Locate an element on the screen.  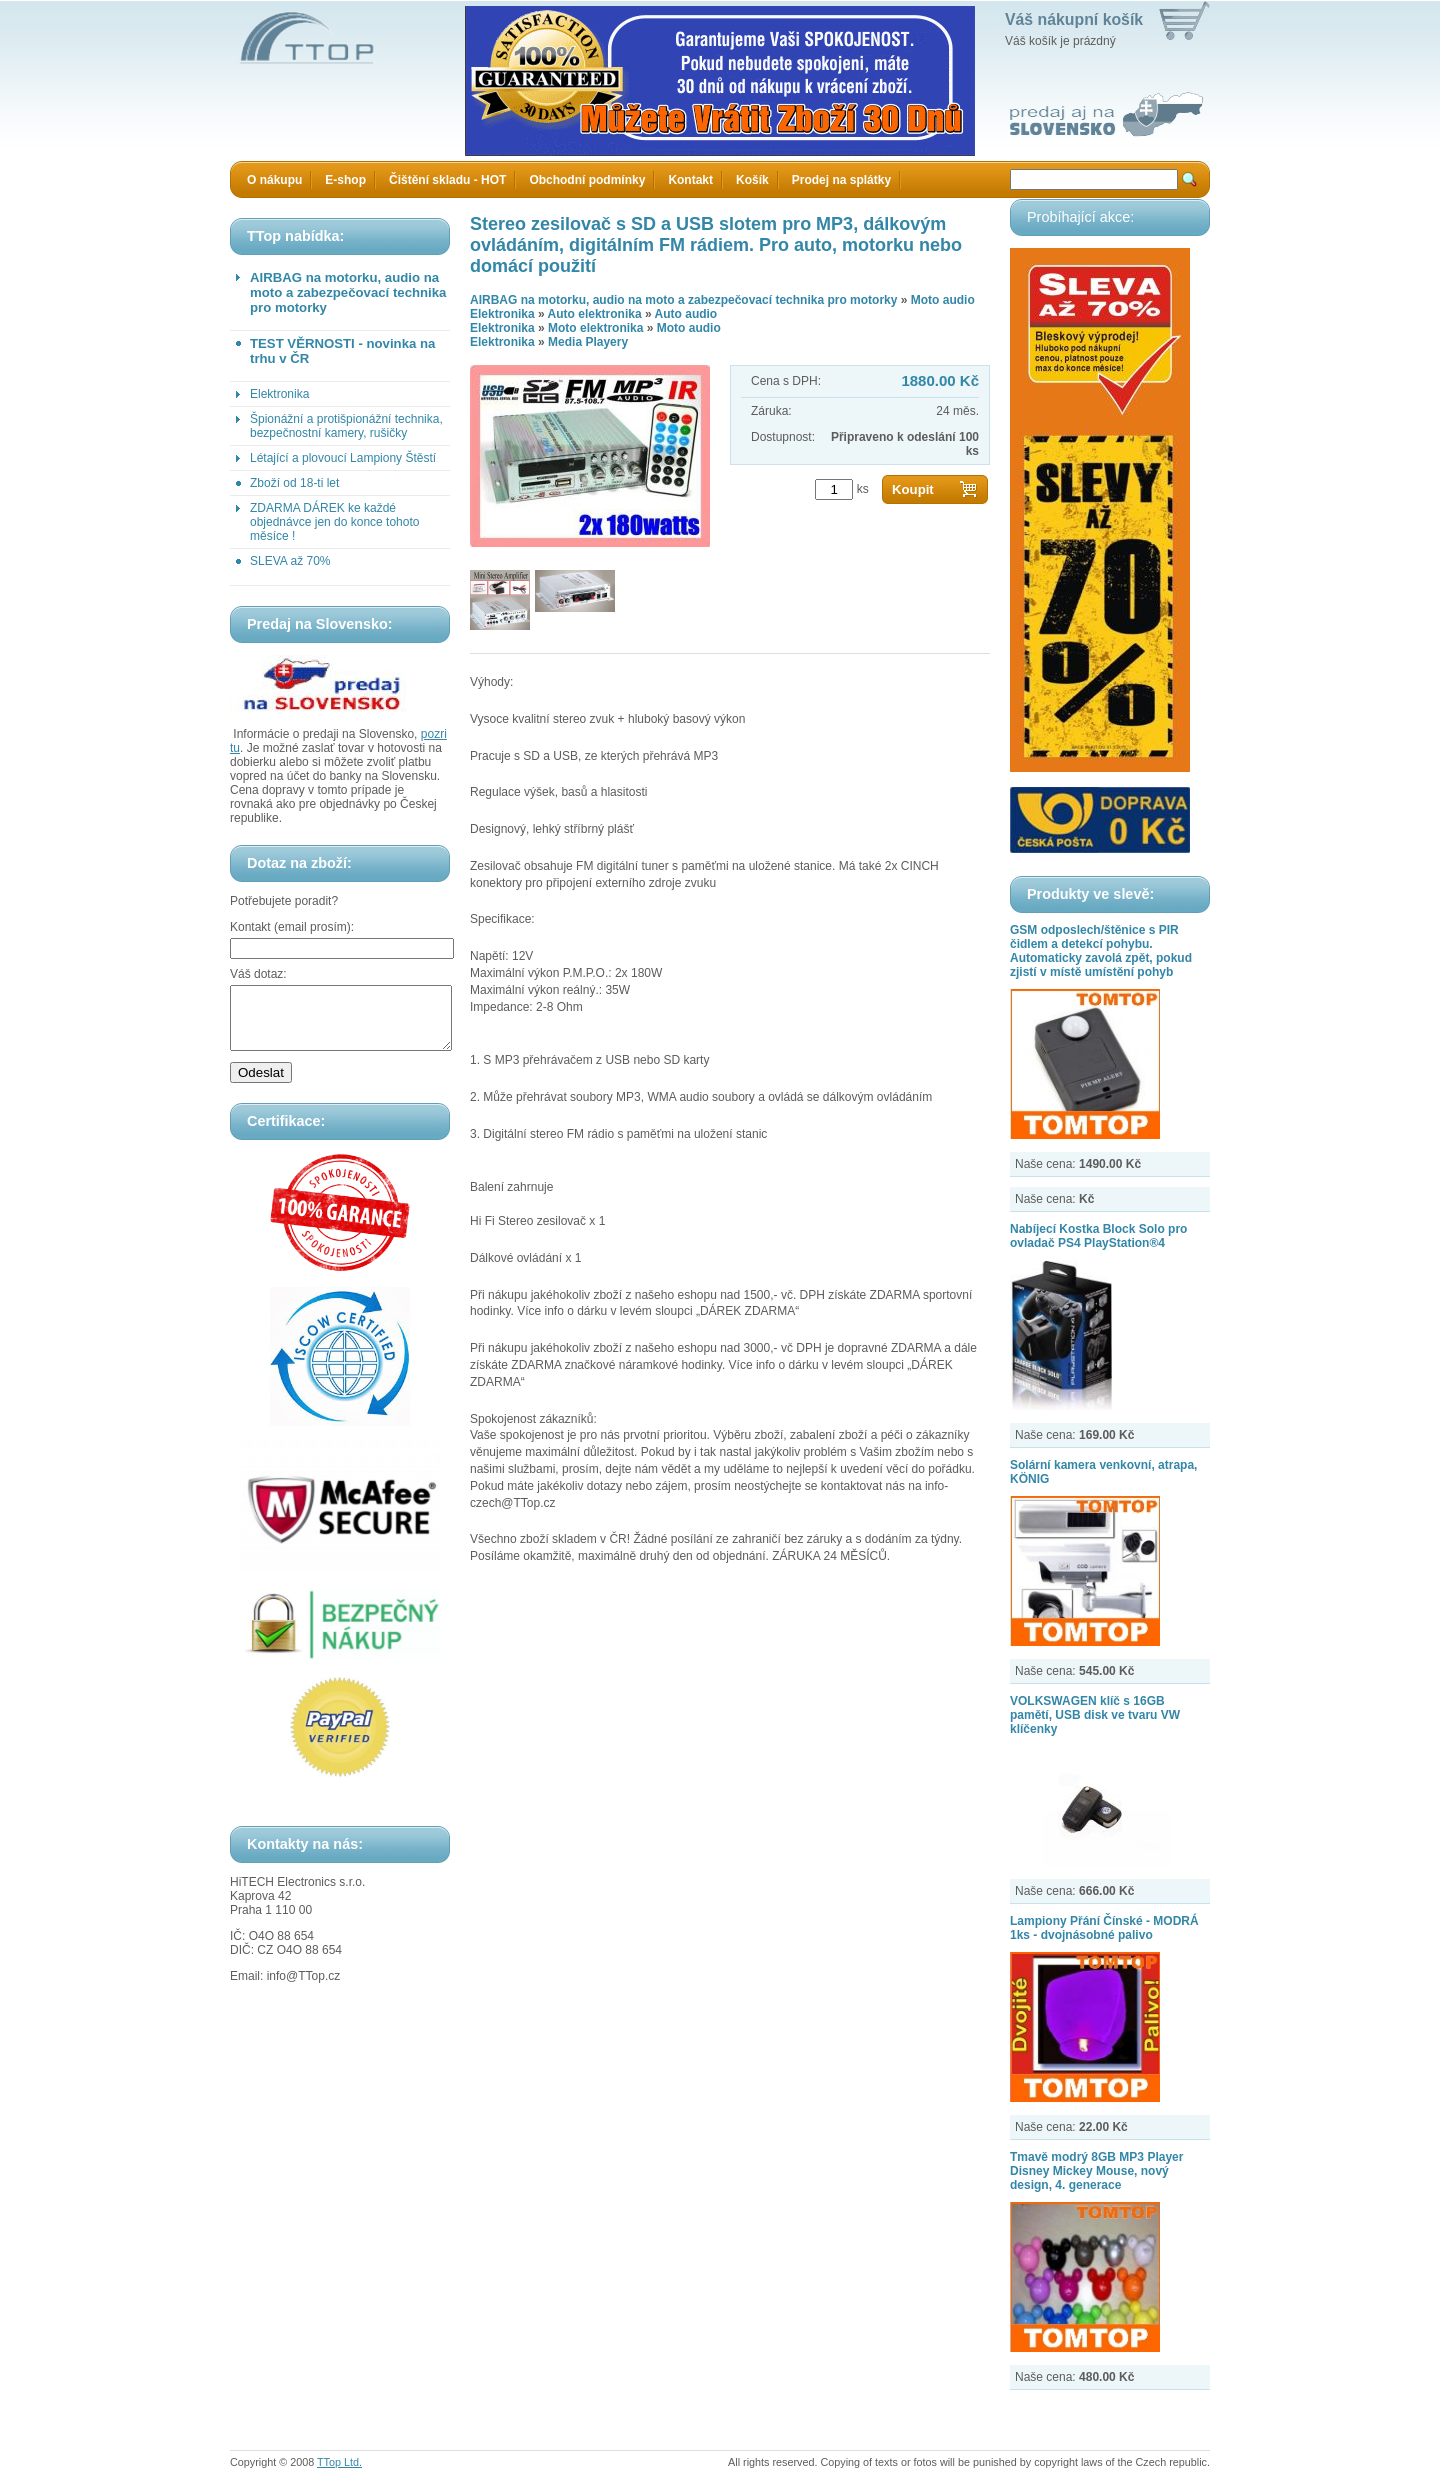
Váš nákupní košík is located at coordinates (1074, 19).